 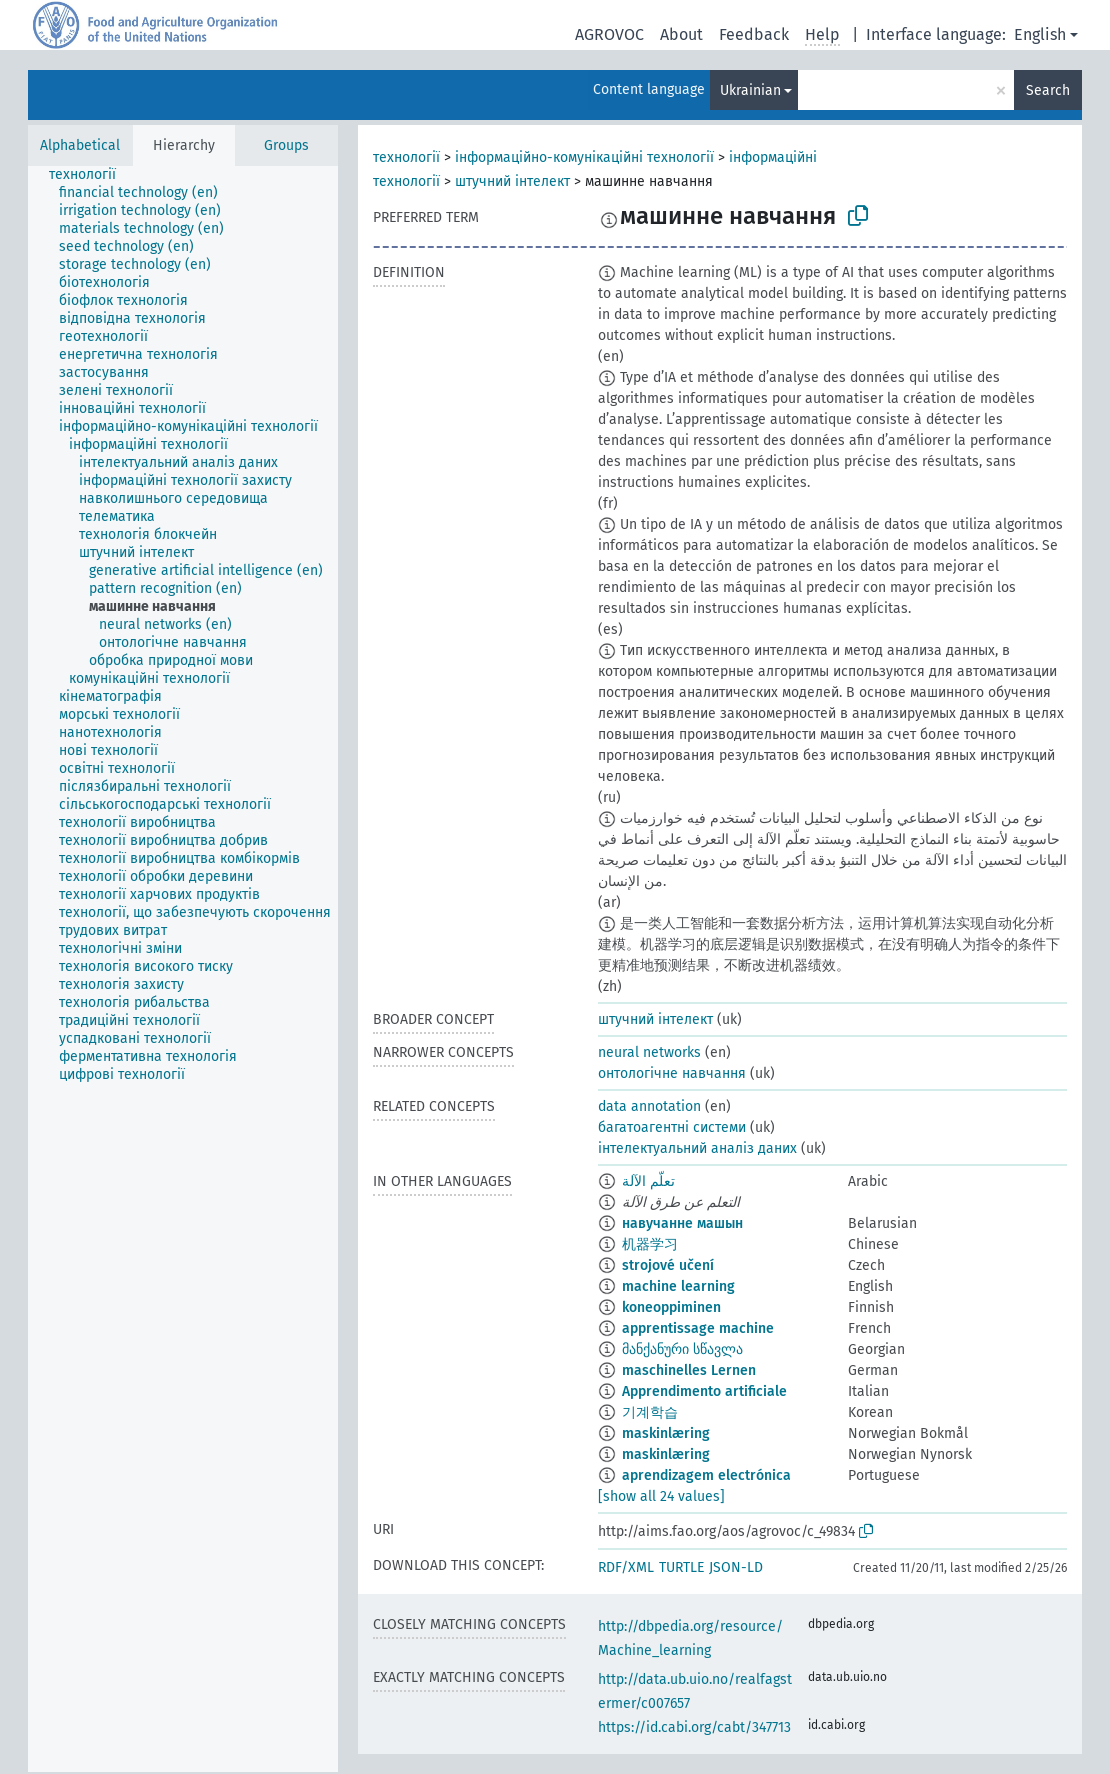 What do you see at coordinates (706, 1475) in the screenshot?
I see `aprendizagem electrónica` at bounding box center [706, 1475].